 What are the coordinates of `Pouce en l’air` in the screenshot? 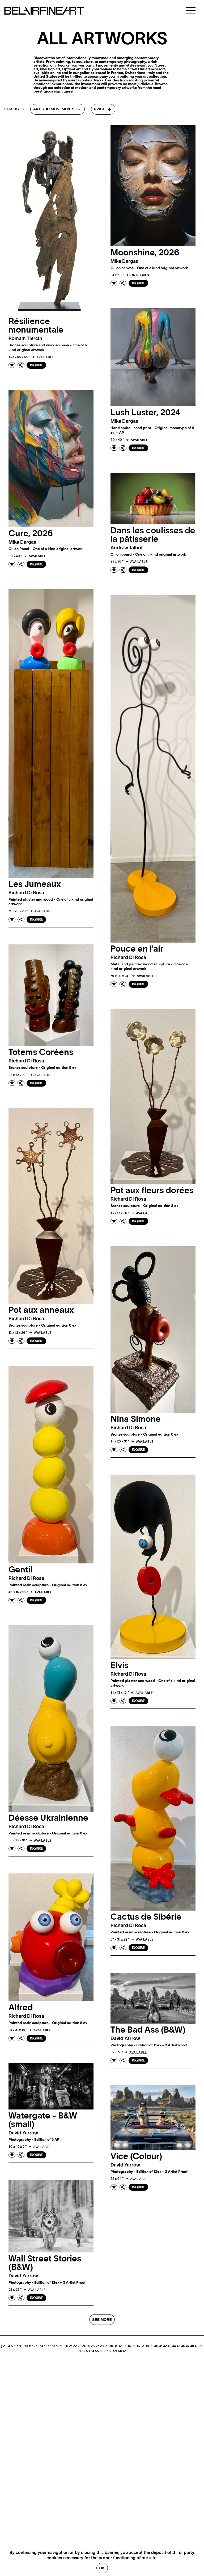 It's located at (136, 949).